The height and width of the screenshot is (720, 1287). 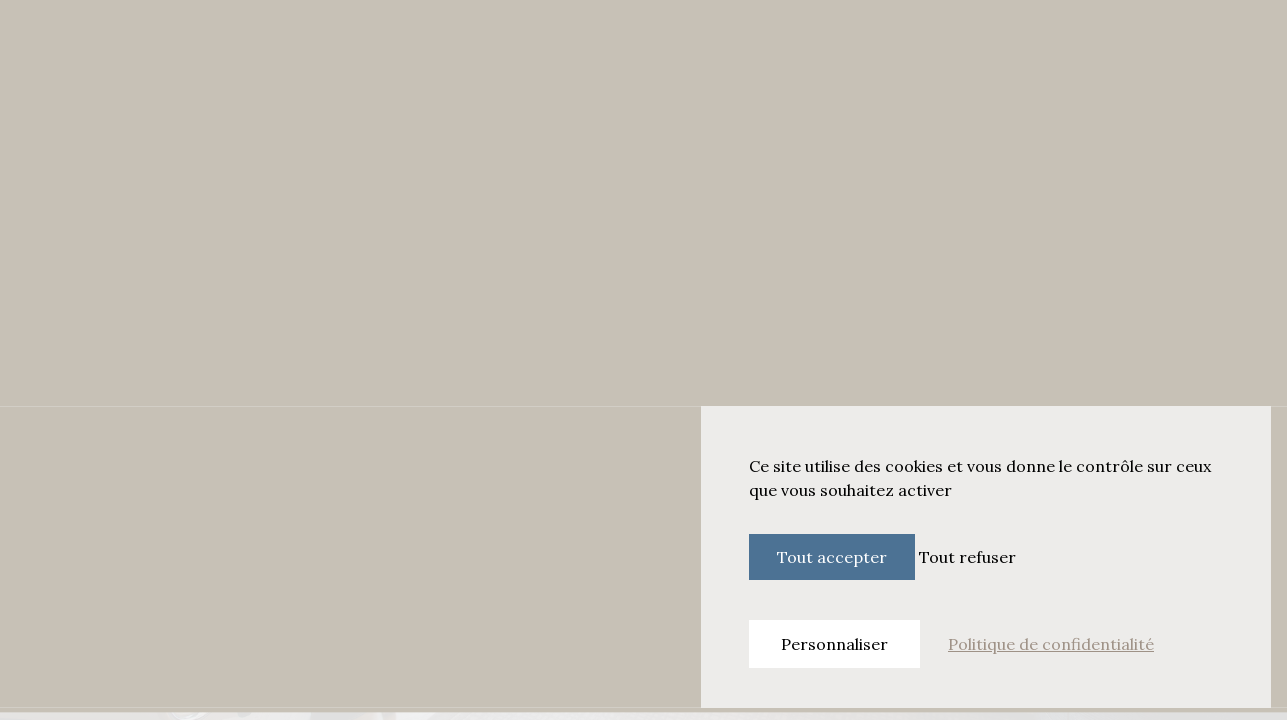 What do you see at coordinates (834, 644) in the screenshot?
I see `Personnaliser [Personnaliser (fenêtre modale)]` at bounding box center [834, 644].